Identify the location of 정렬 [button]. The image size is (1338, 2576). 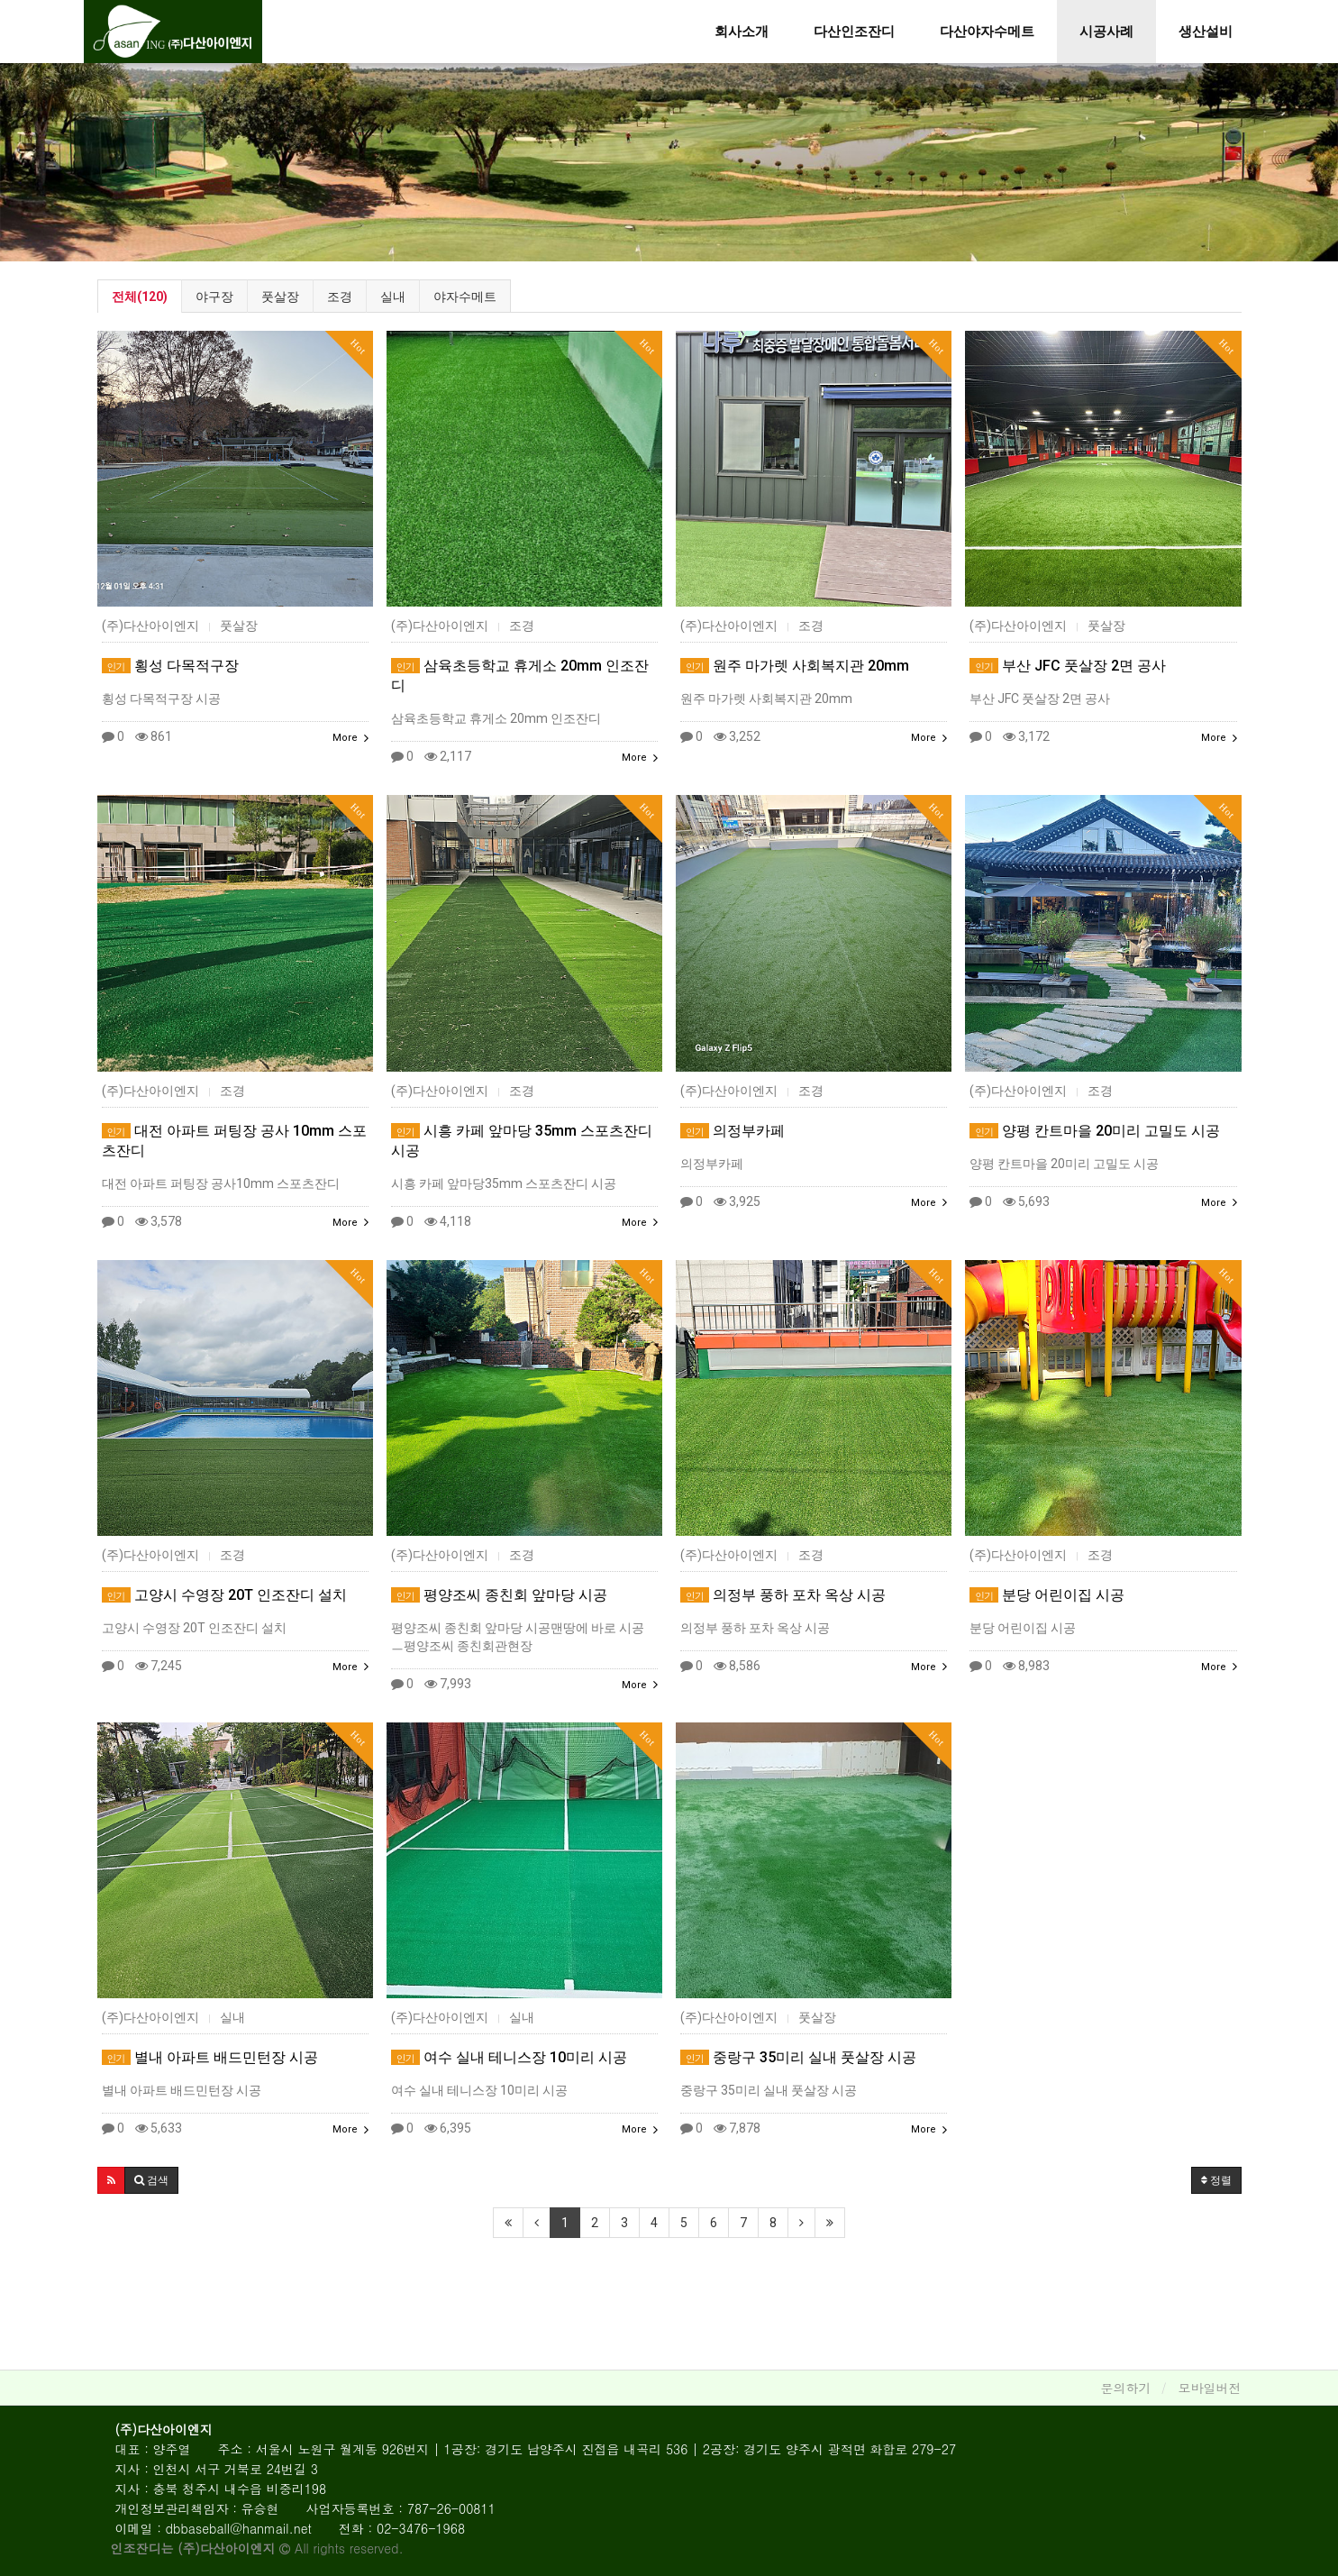
(1216, 2180).